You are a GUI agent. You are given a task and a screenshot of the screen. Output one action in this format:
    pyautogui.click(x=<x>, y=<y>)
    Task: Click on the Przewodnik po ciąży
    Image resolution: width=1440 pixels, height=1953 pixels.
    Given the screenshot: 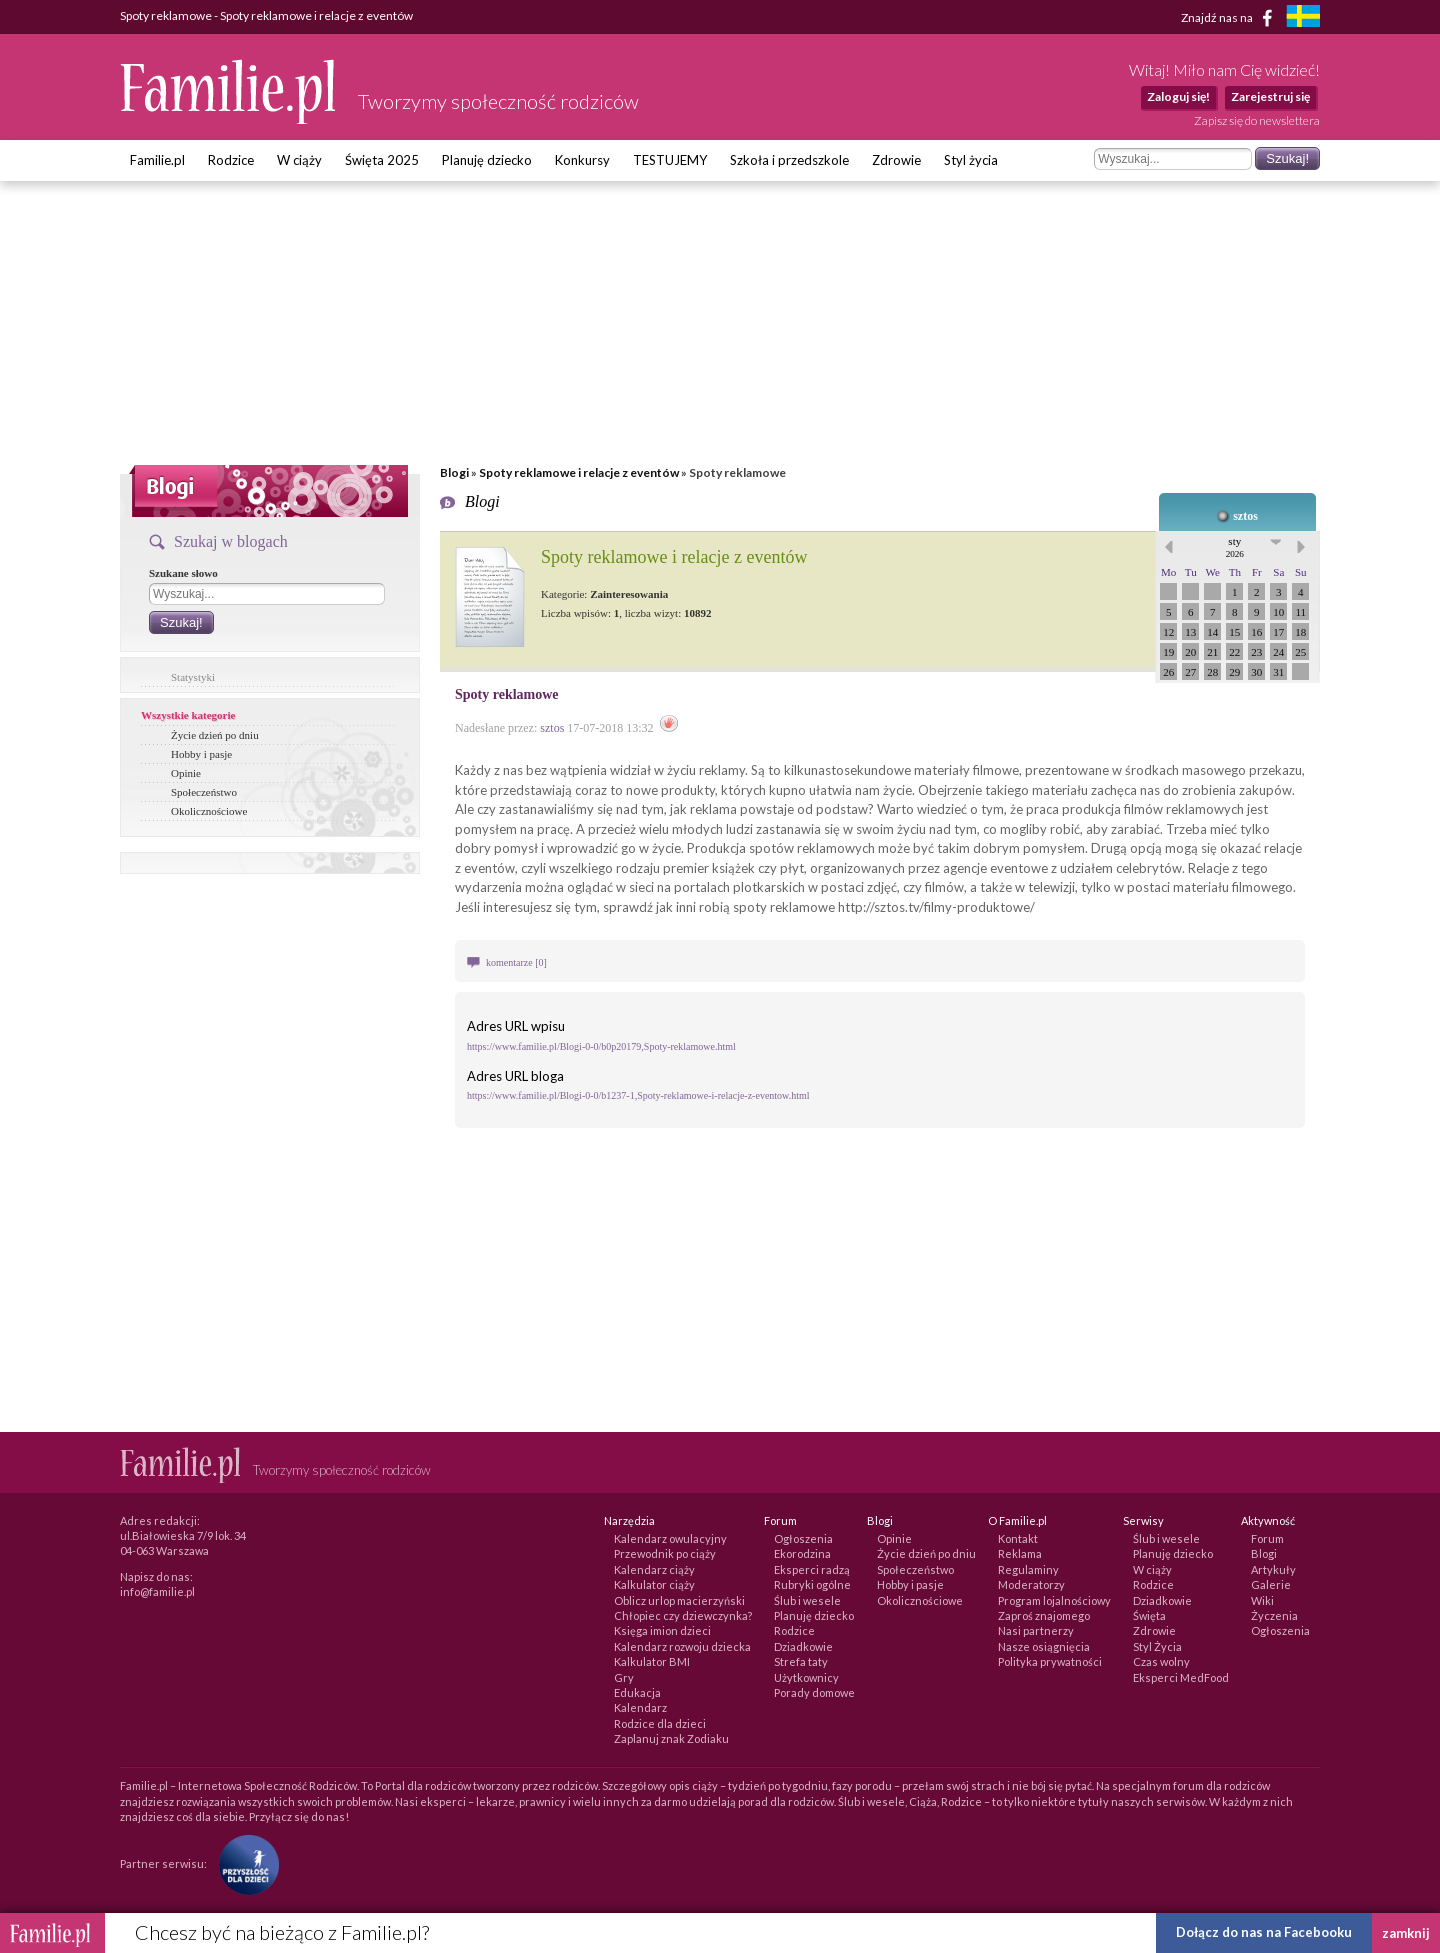 What is the action you would take?
    pyautogui.click(x=665, y=1553)
    